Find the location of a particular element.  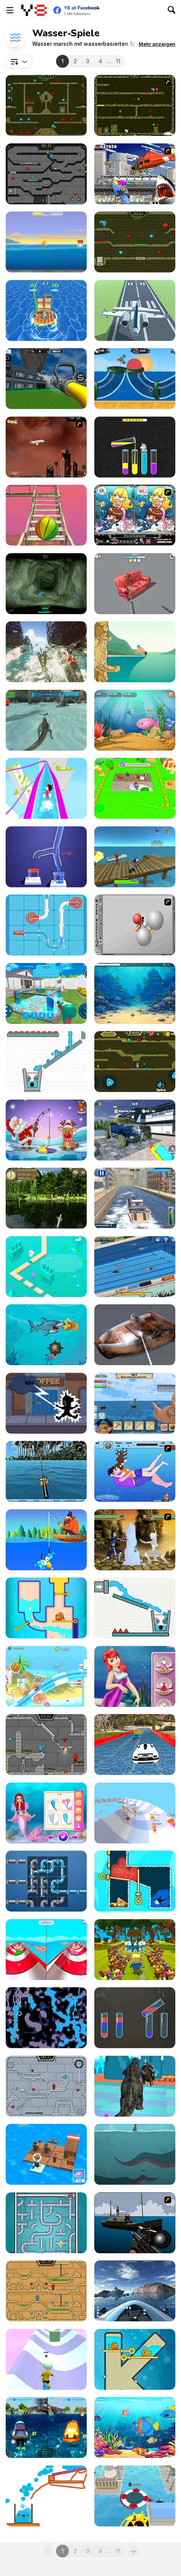

[Kostenlose Online-Spiele auf Y8] is located at coordinates (34, 10).